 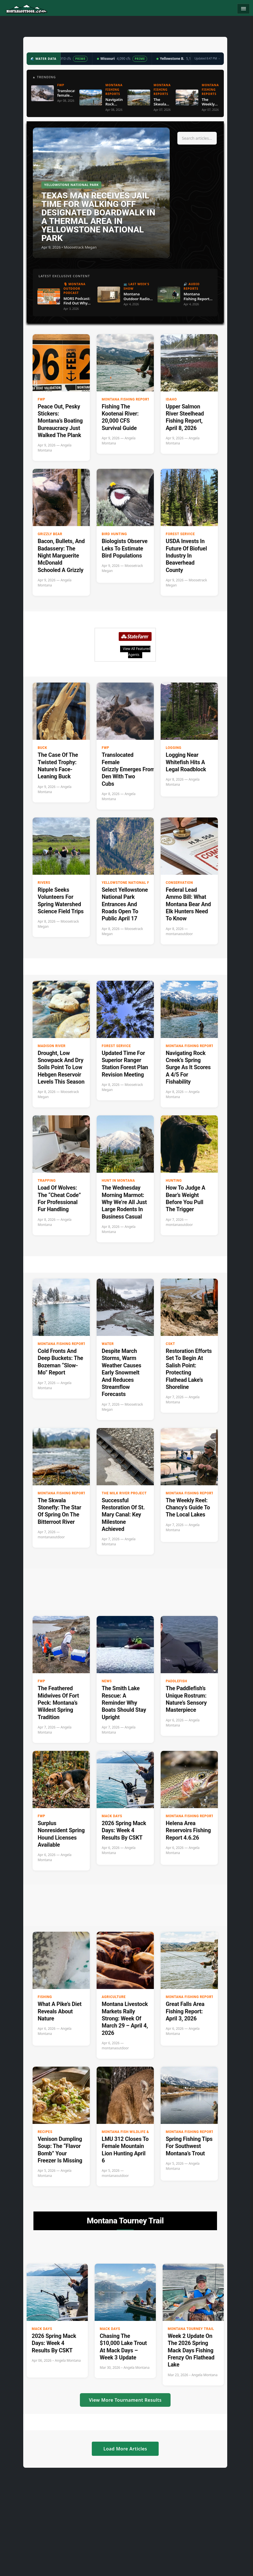 I want to click on Recipes, so click(x=45, y=2132).